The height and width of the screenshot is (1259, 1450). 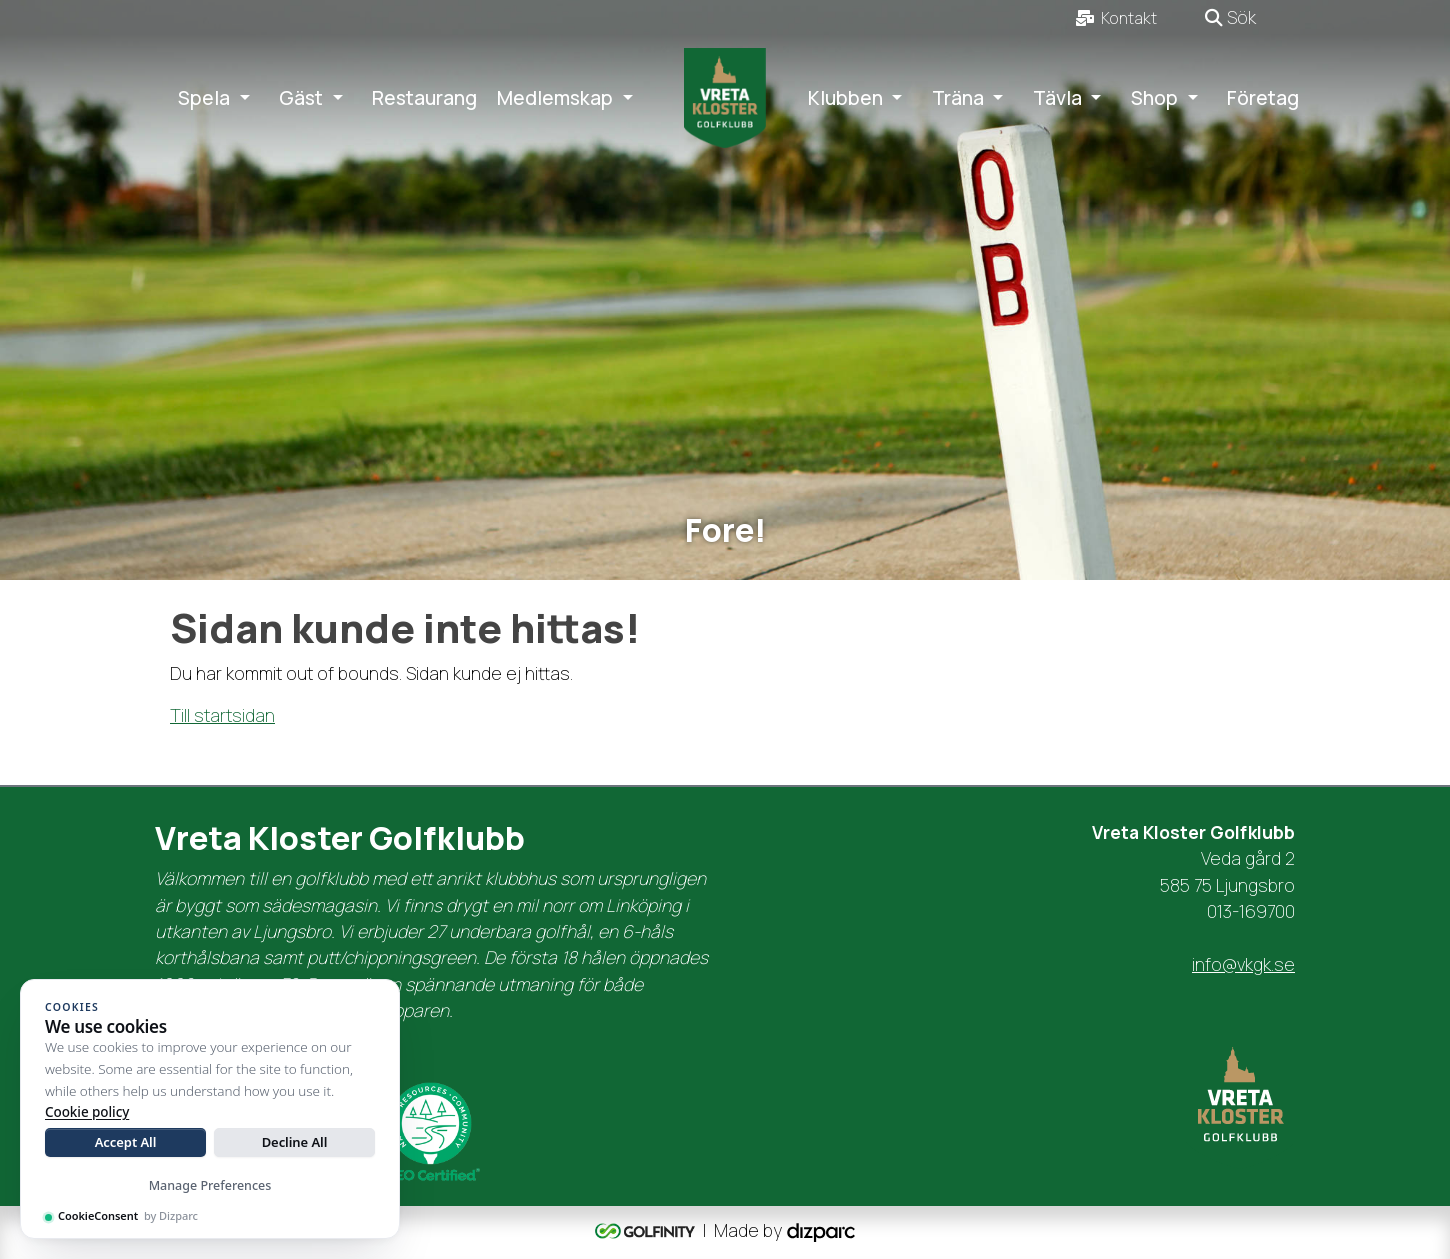 What do you see at coordinates (1243, 964) in the screenshot?
I see `info@vkgk.se` at bounding box center [1243, 964].